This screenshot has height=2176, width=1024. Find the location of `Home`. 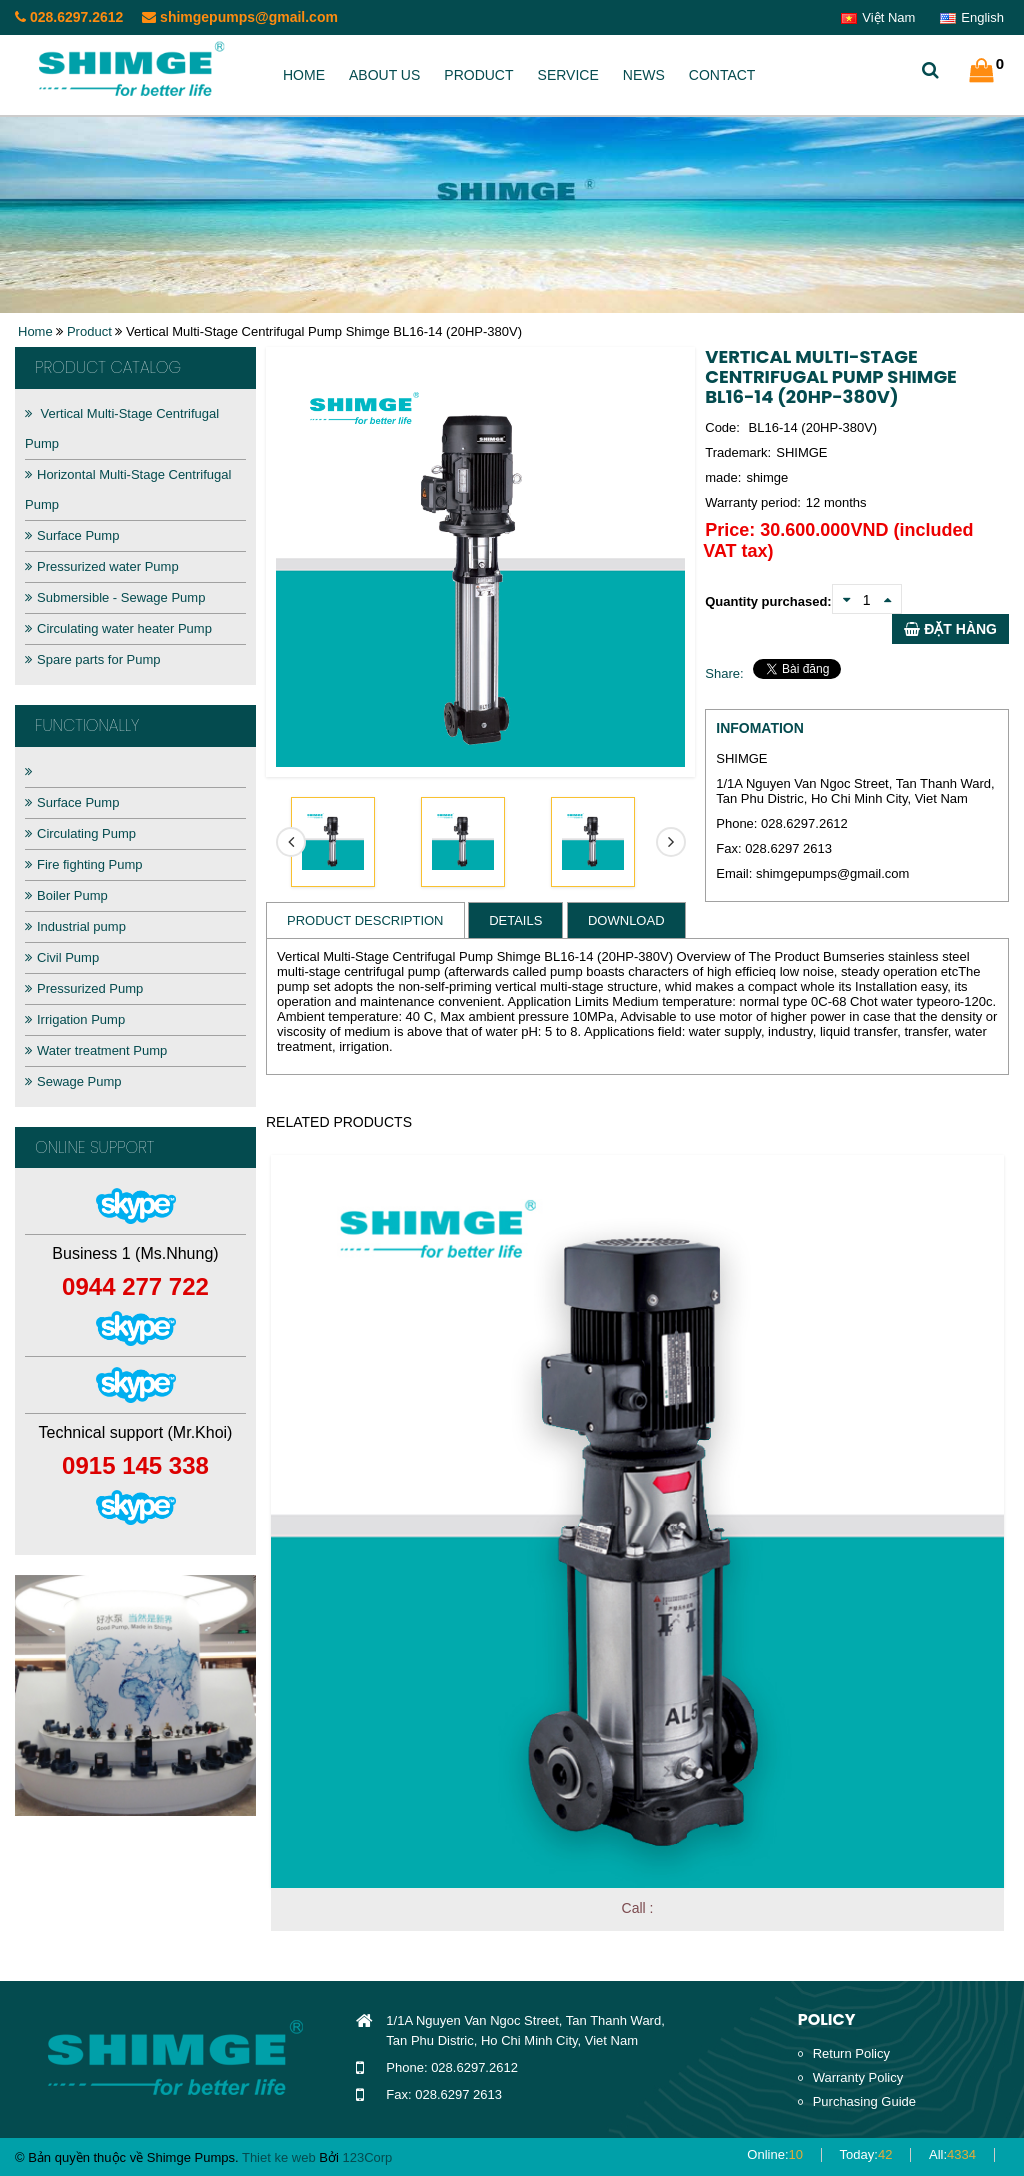

Home is located at coordinates (304, 75).